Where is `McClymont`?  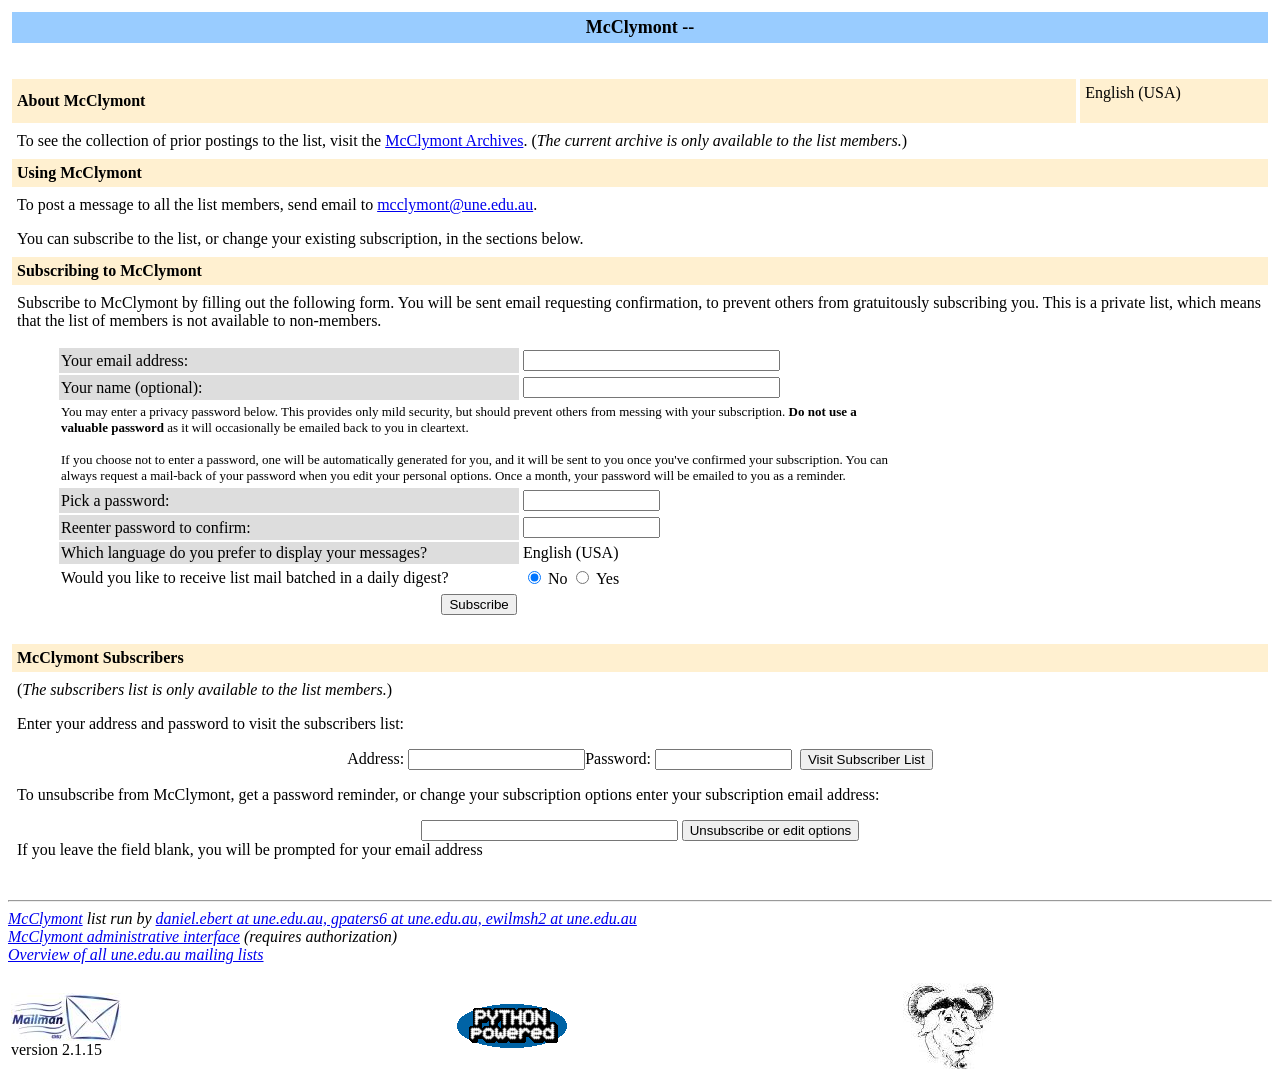 McClymont is located at coordinates (45, 918).